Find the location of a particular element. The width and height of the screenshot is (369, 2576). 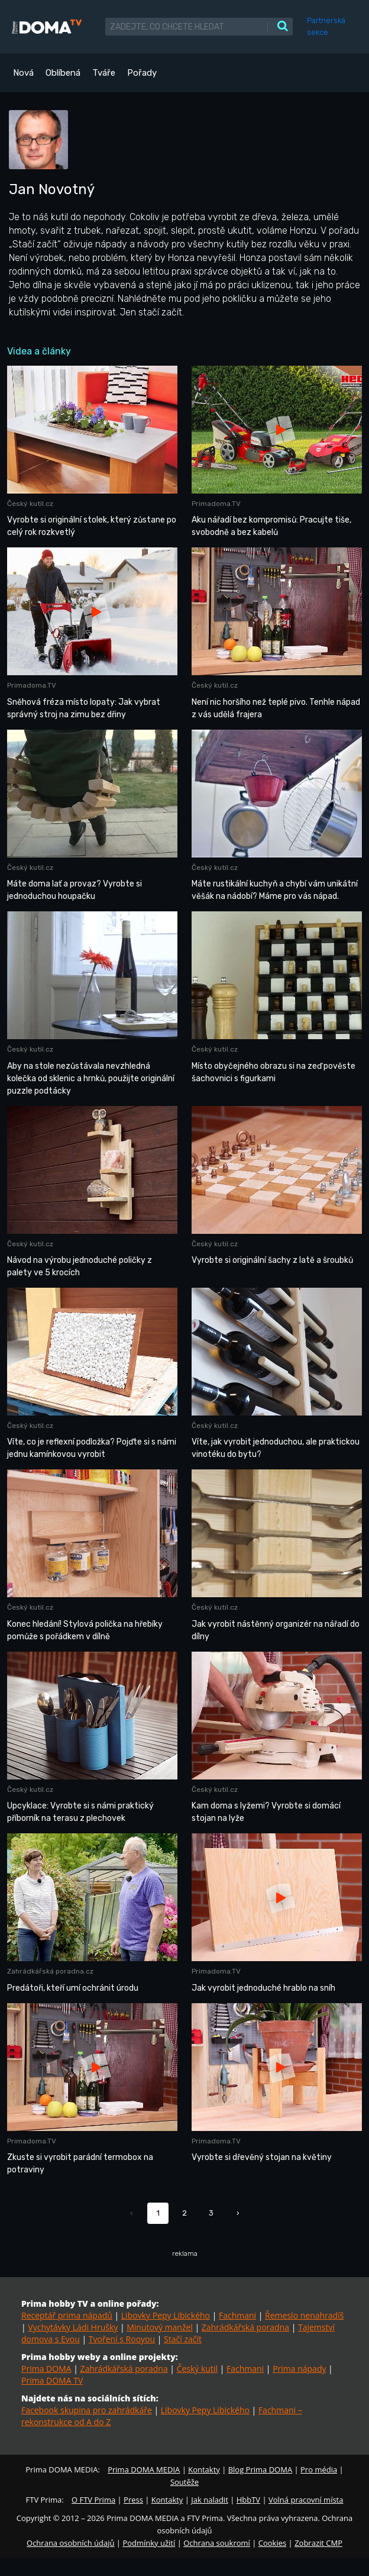

Český kutil is located at coordinates (197, 2368).